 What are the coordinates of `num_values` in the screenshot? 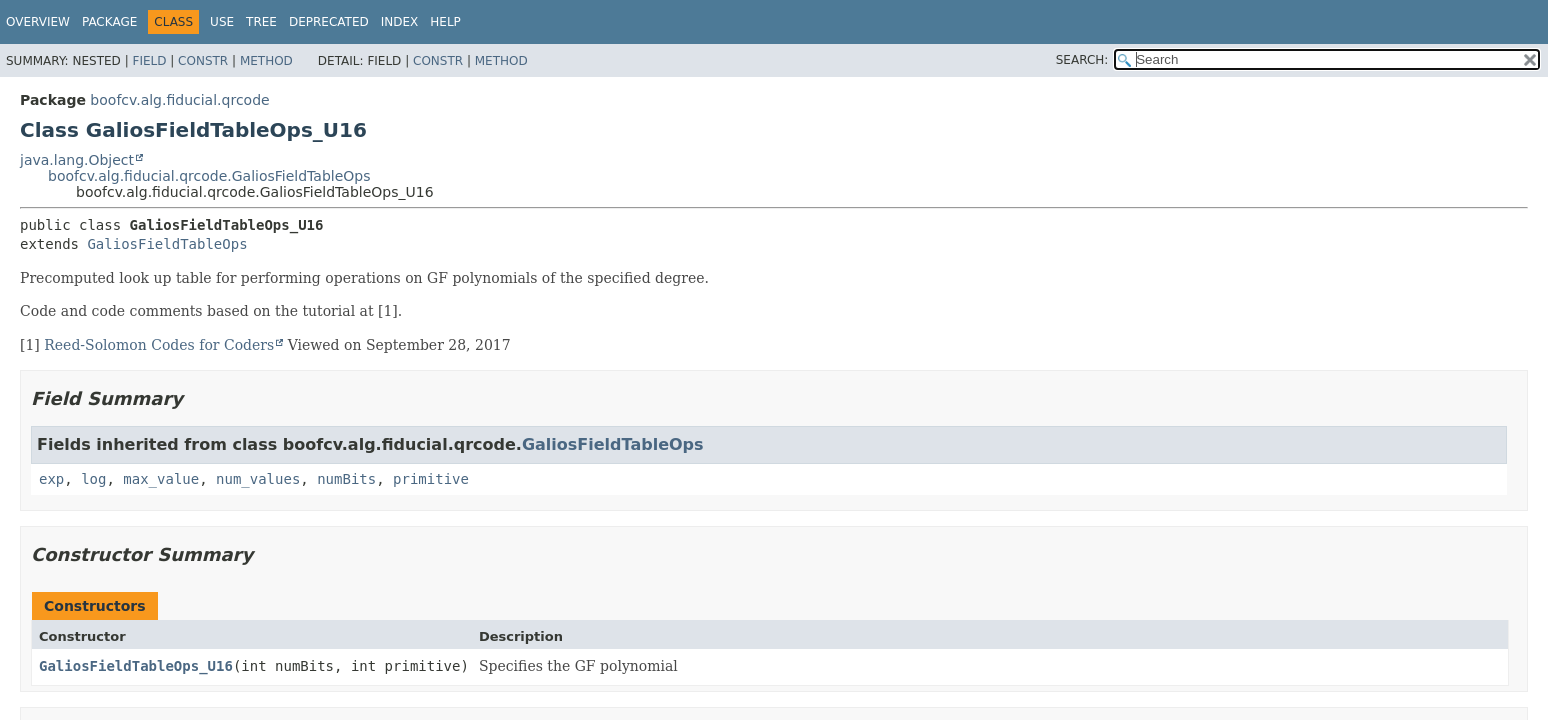 It's located at (258, 479).